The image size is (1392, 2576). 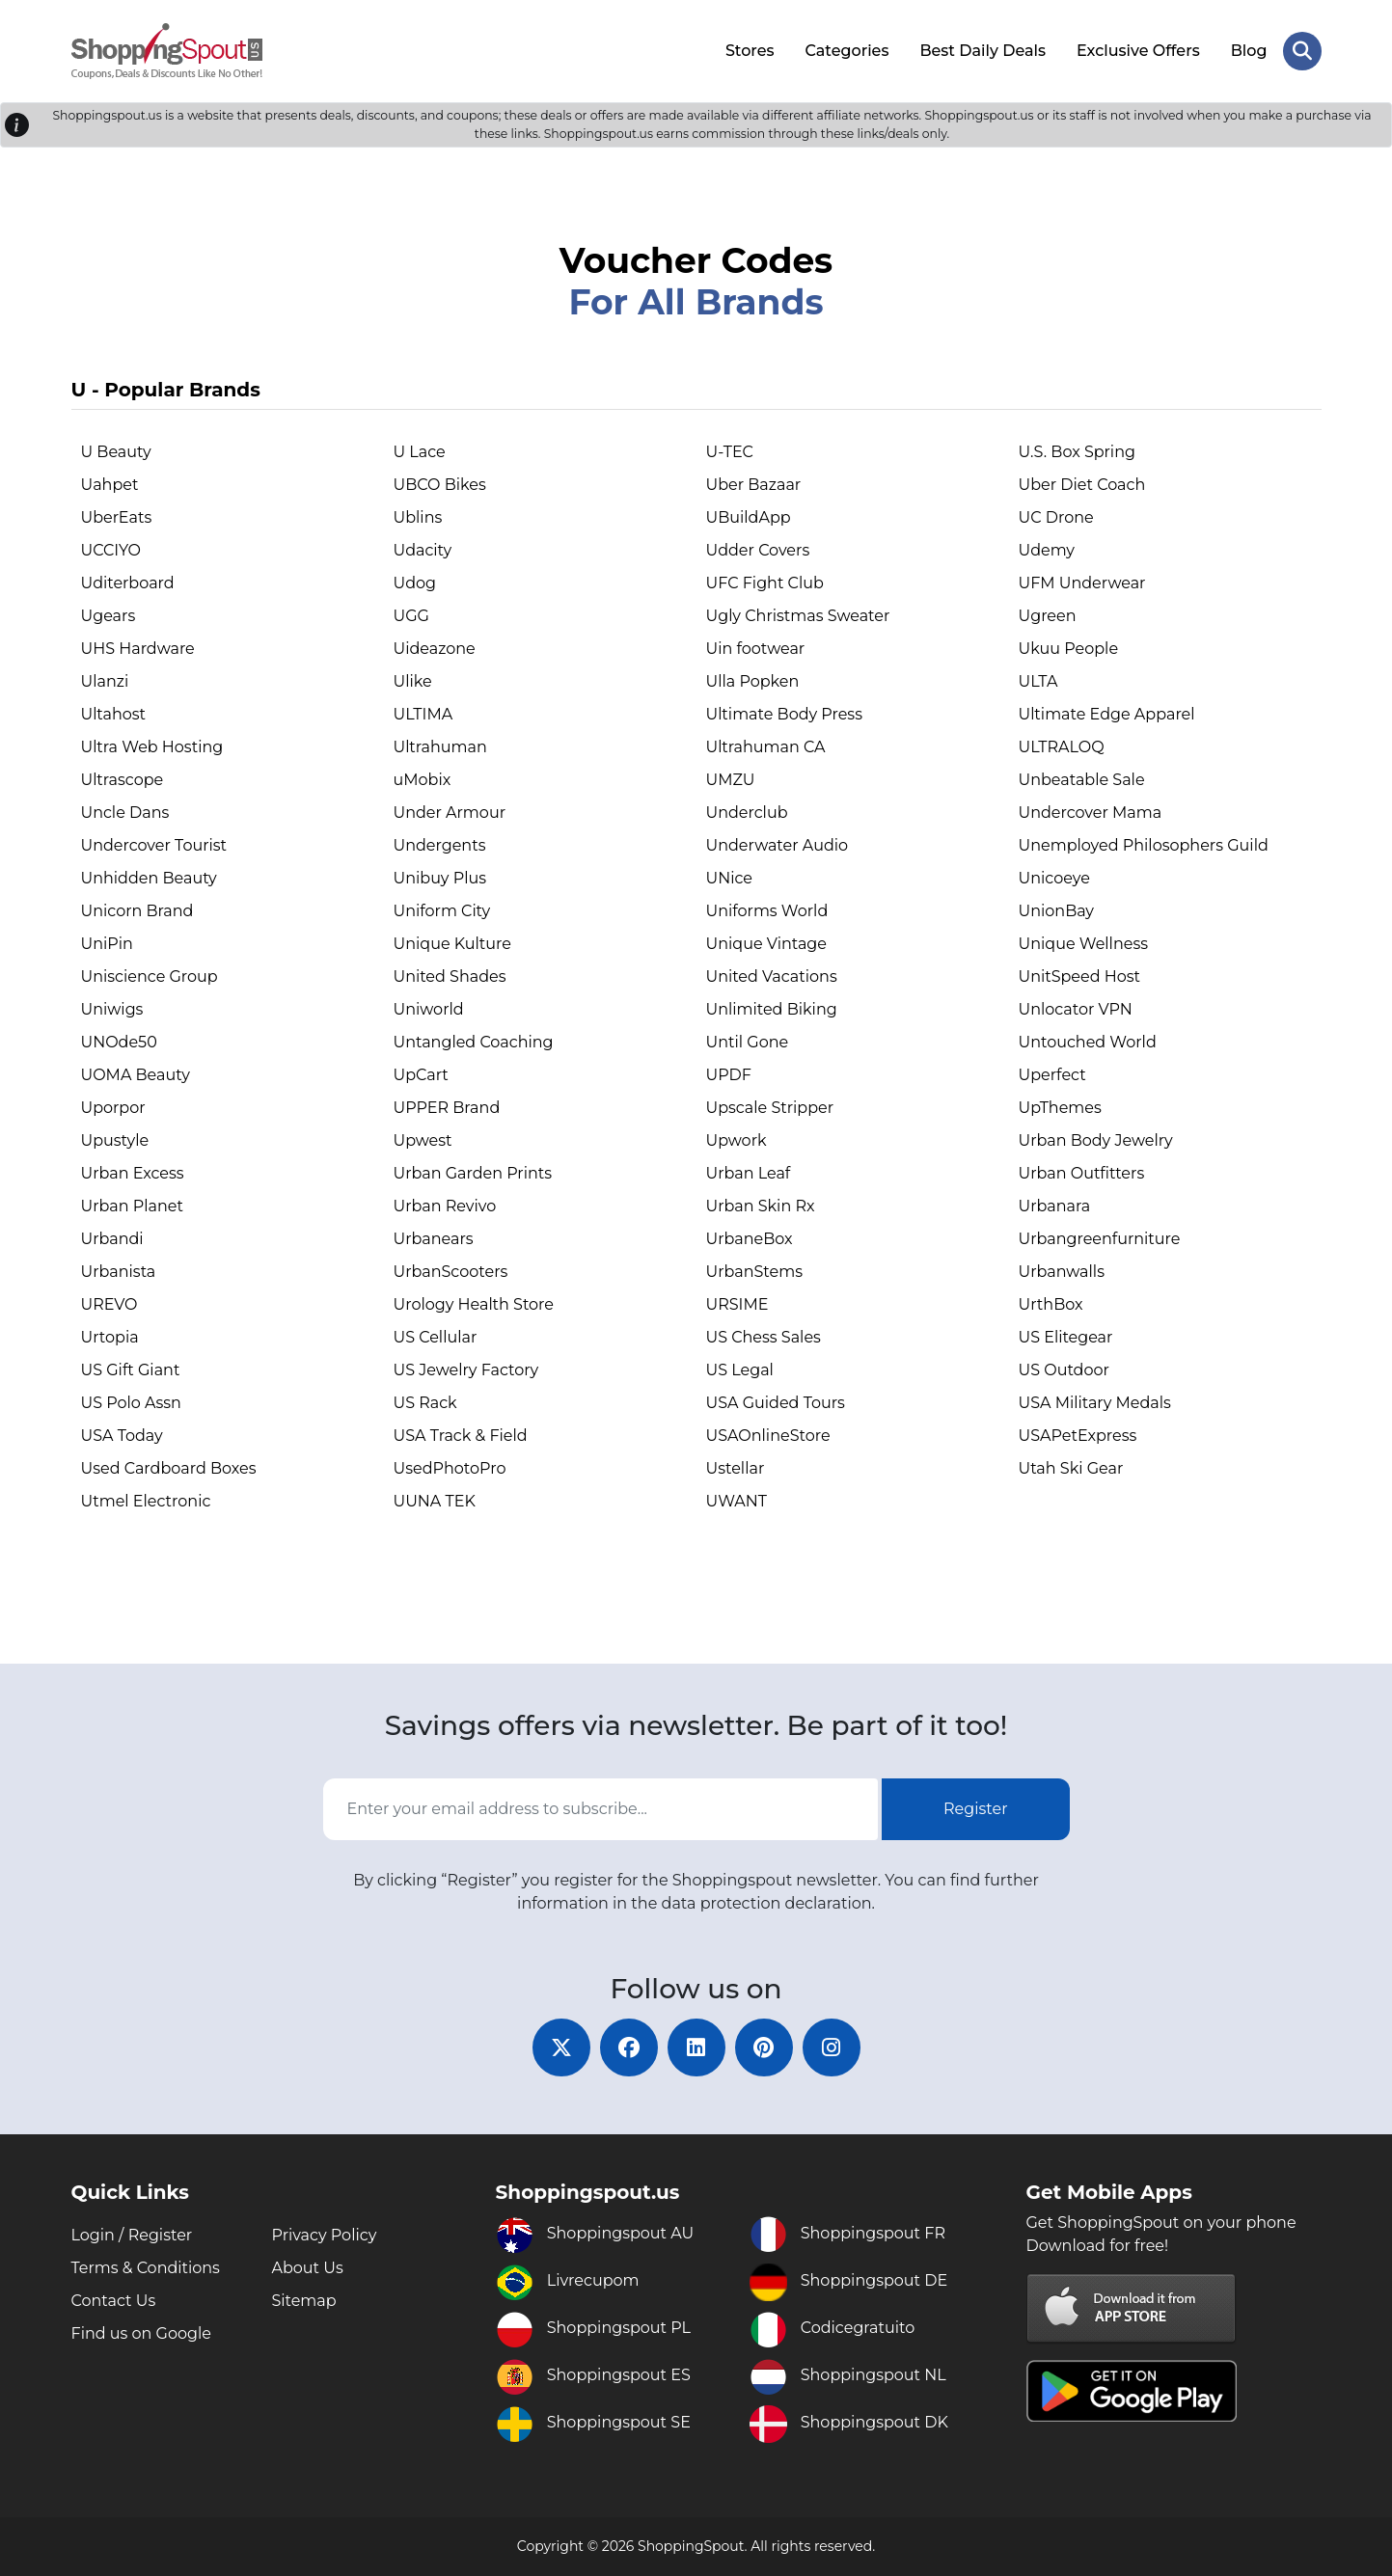 I want to click on U Beauty, so click(x=116, y=452).